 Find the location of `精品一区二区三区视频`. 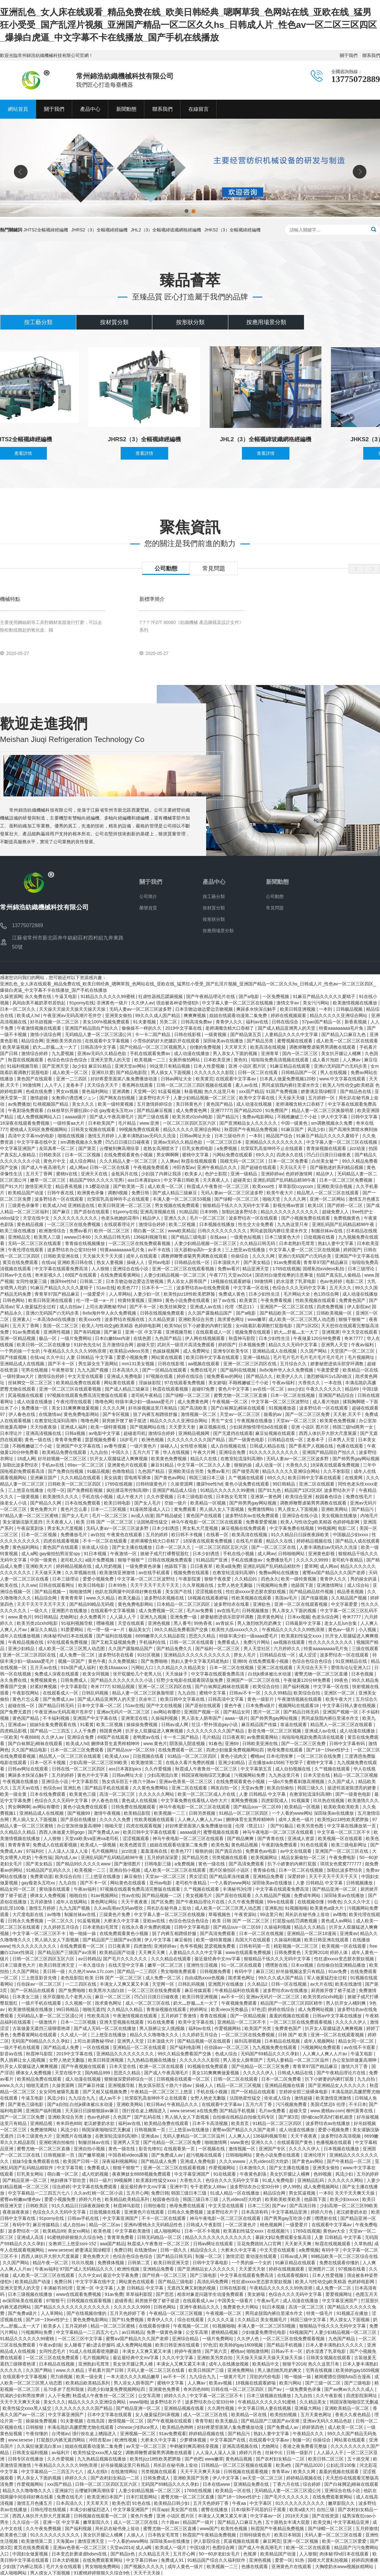

精品一区二区三区视频 is located at coordinates (355, 1775).